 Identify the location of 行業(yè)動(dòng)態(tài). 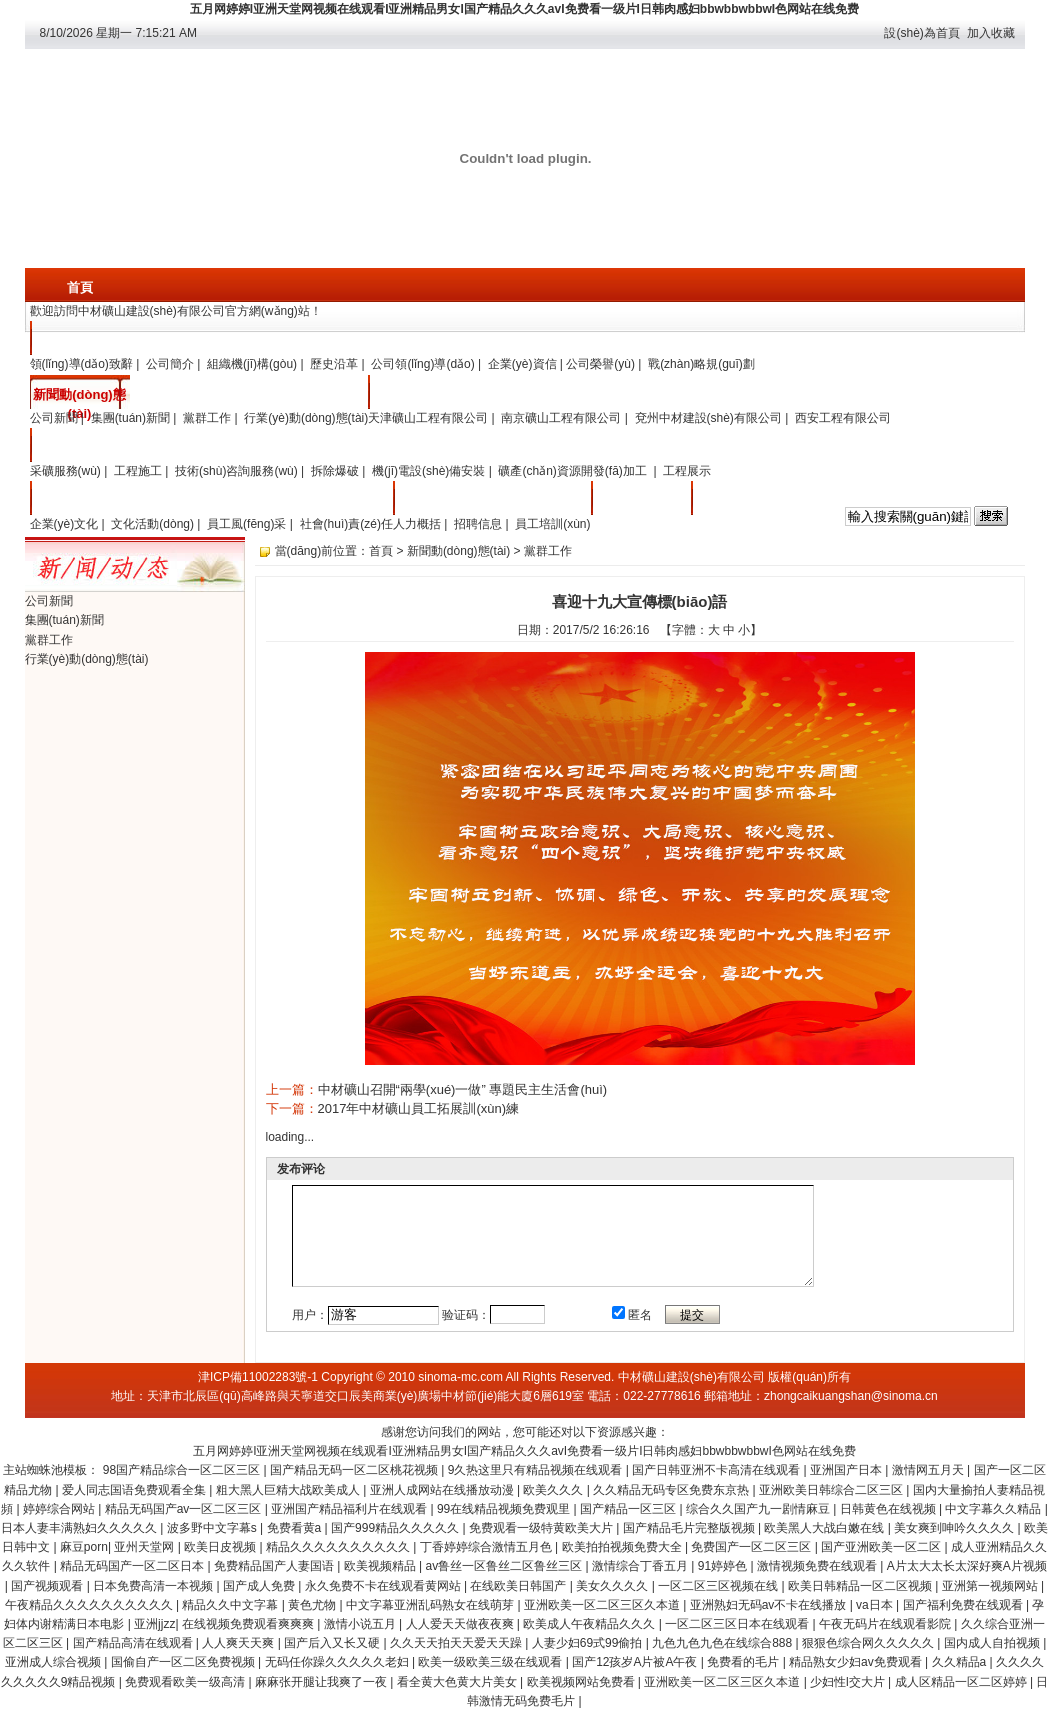
(306, 418).